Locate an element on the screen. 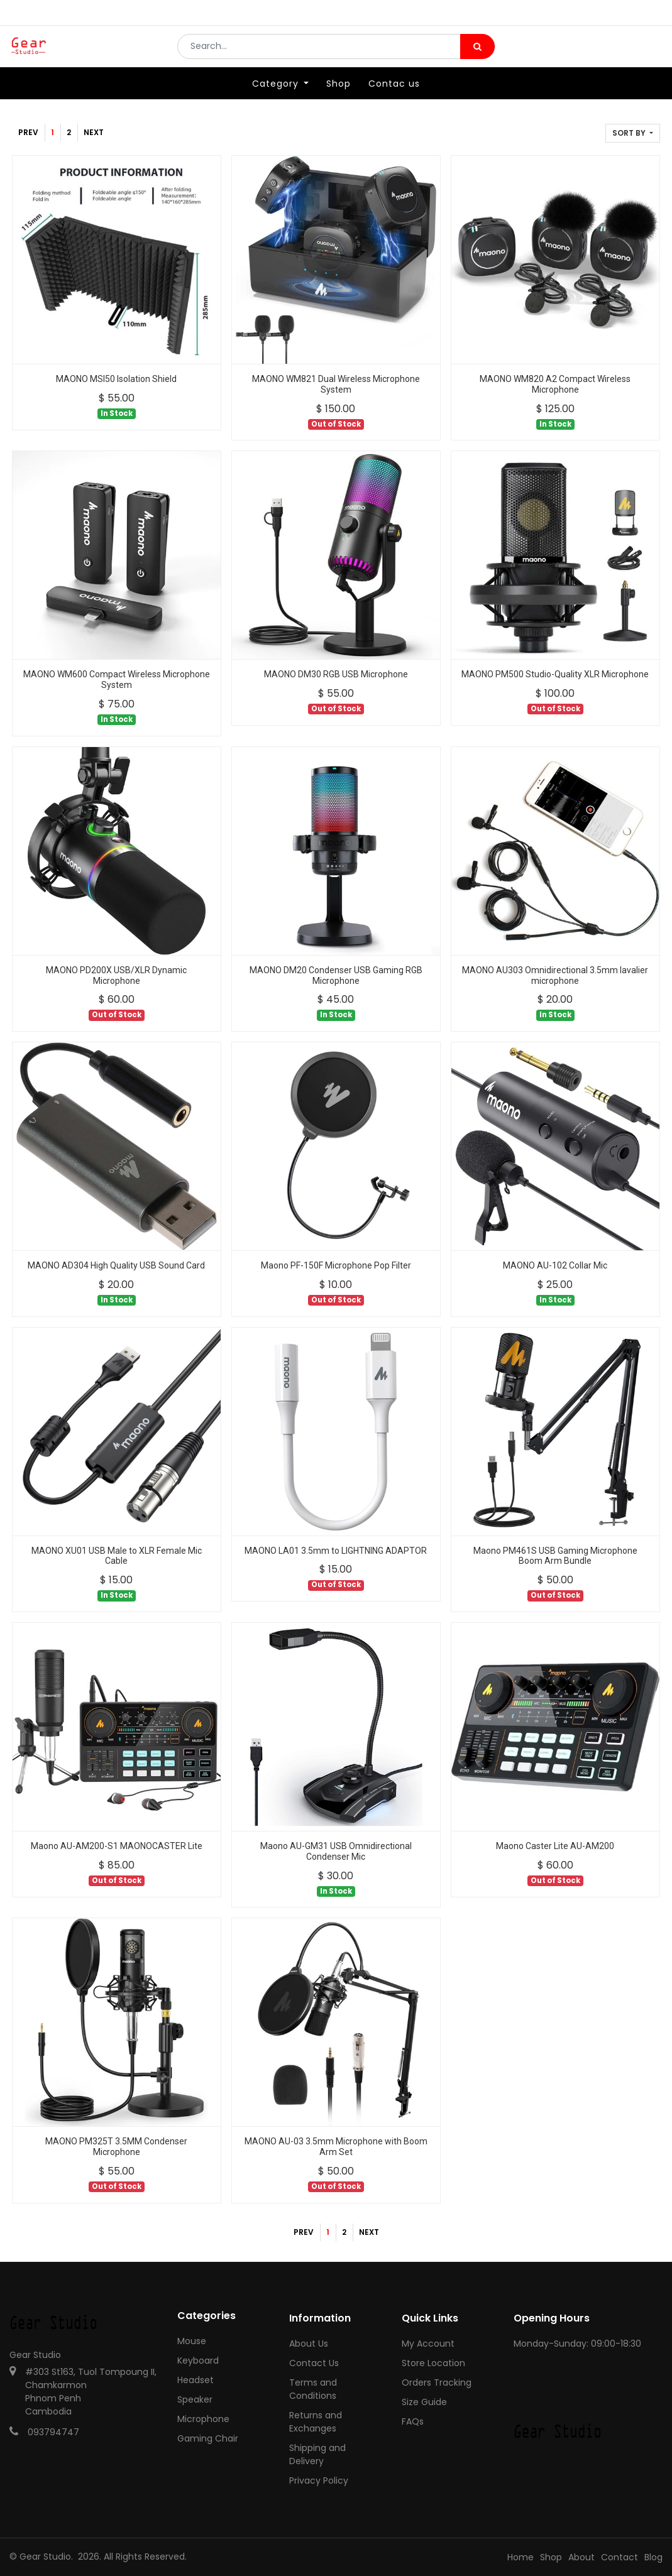  Shop is located at coordinates (551, 2557).